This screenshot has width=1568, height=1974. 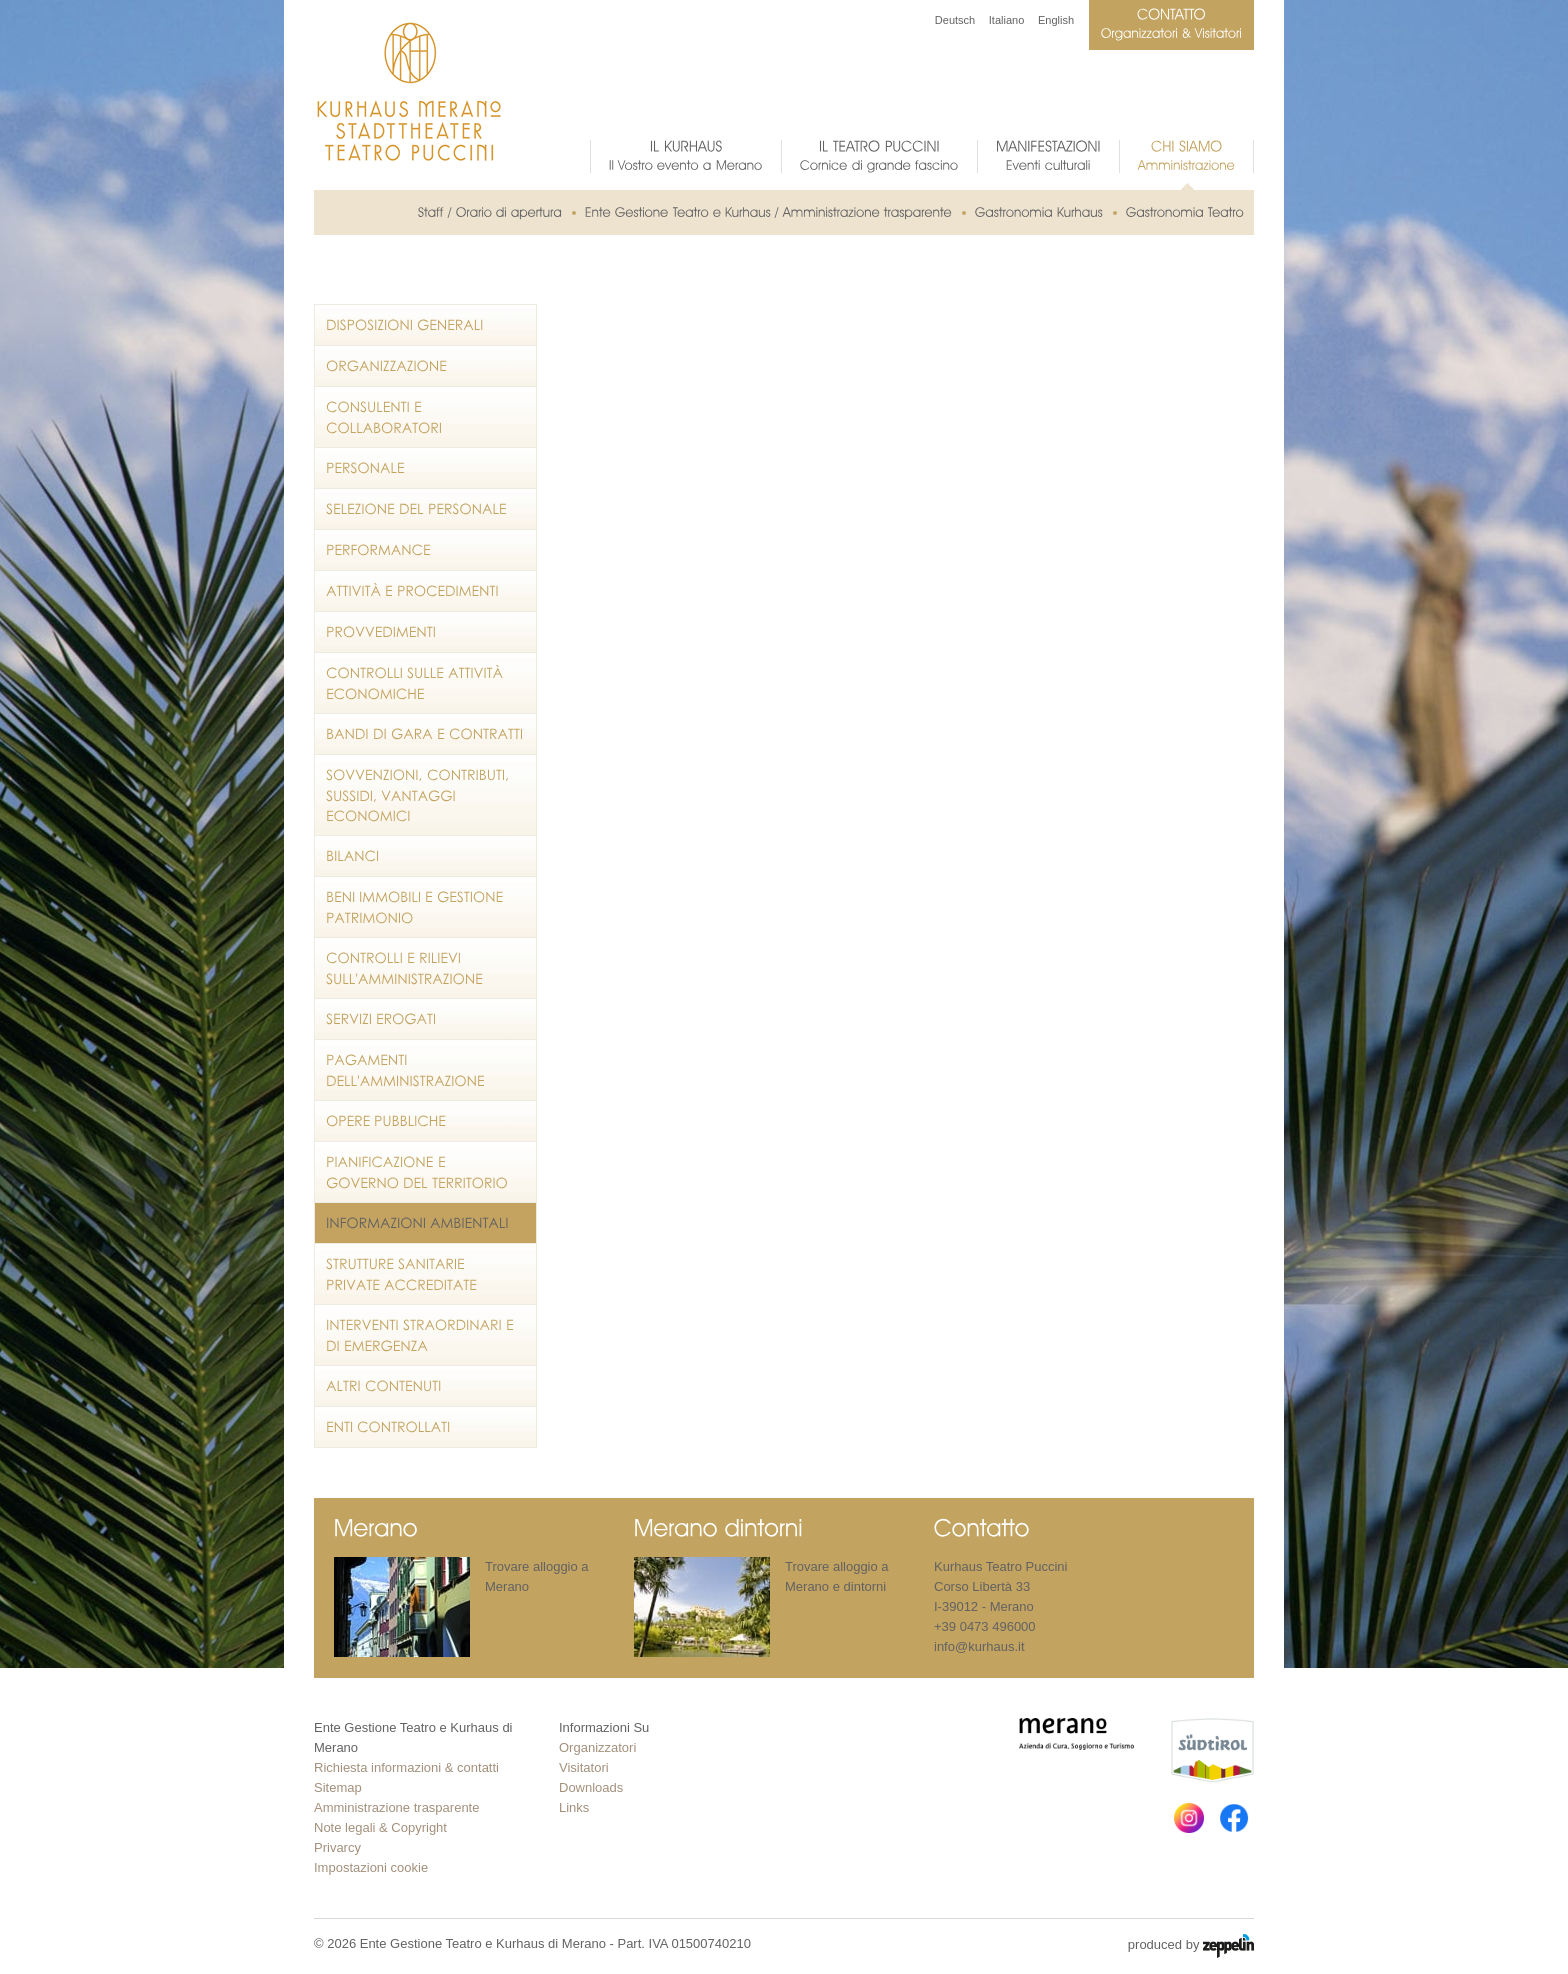 What do you see at coordinates (380, 1827) in the screenshot?
I see `Note legali & Copyright` at bounding box center [380, 1827].